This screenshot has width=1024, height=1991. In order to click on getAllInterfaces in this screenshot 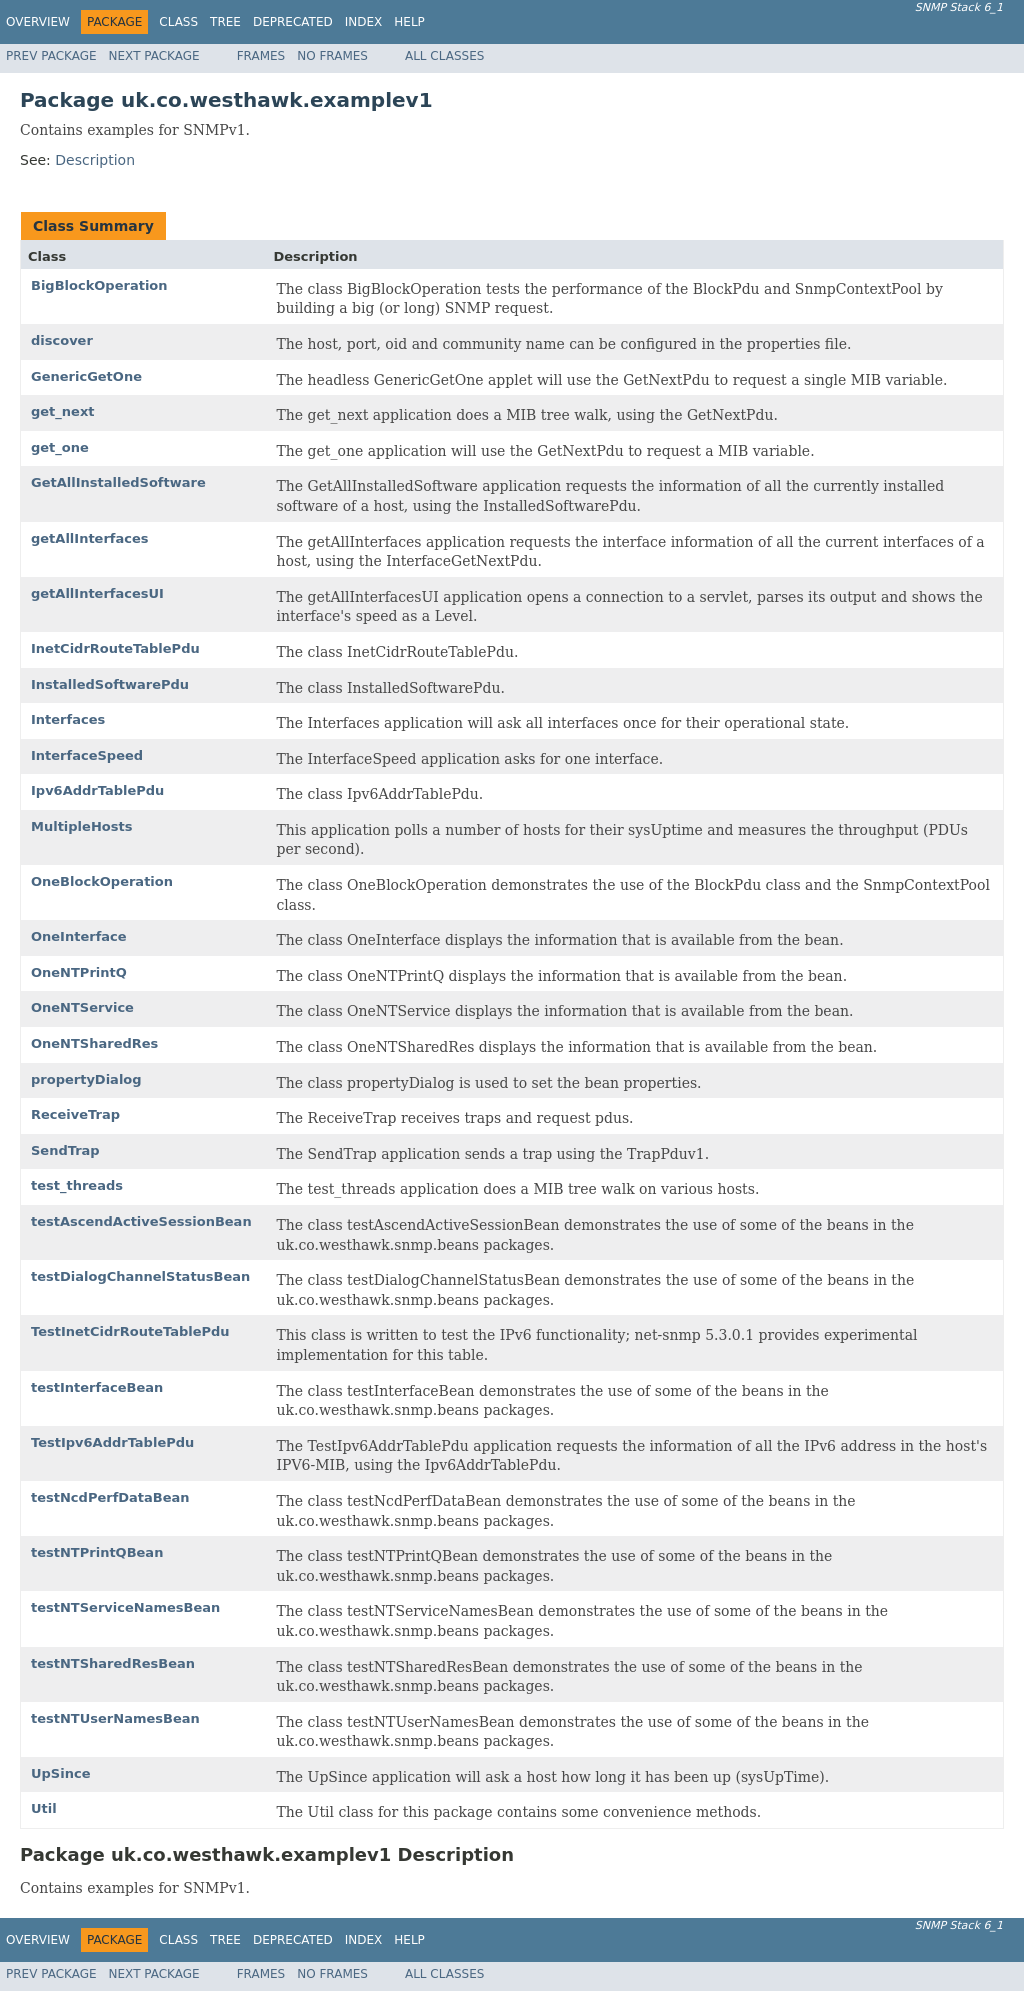, I will do `click(90, 538)`.